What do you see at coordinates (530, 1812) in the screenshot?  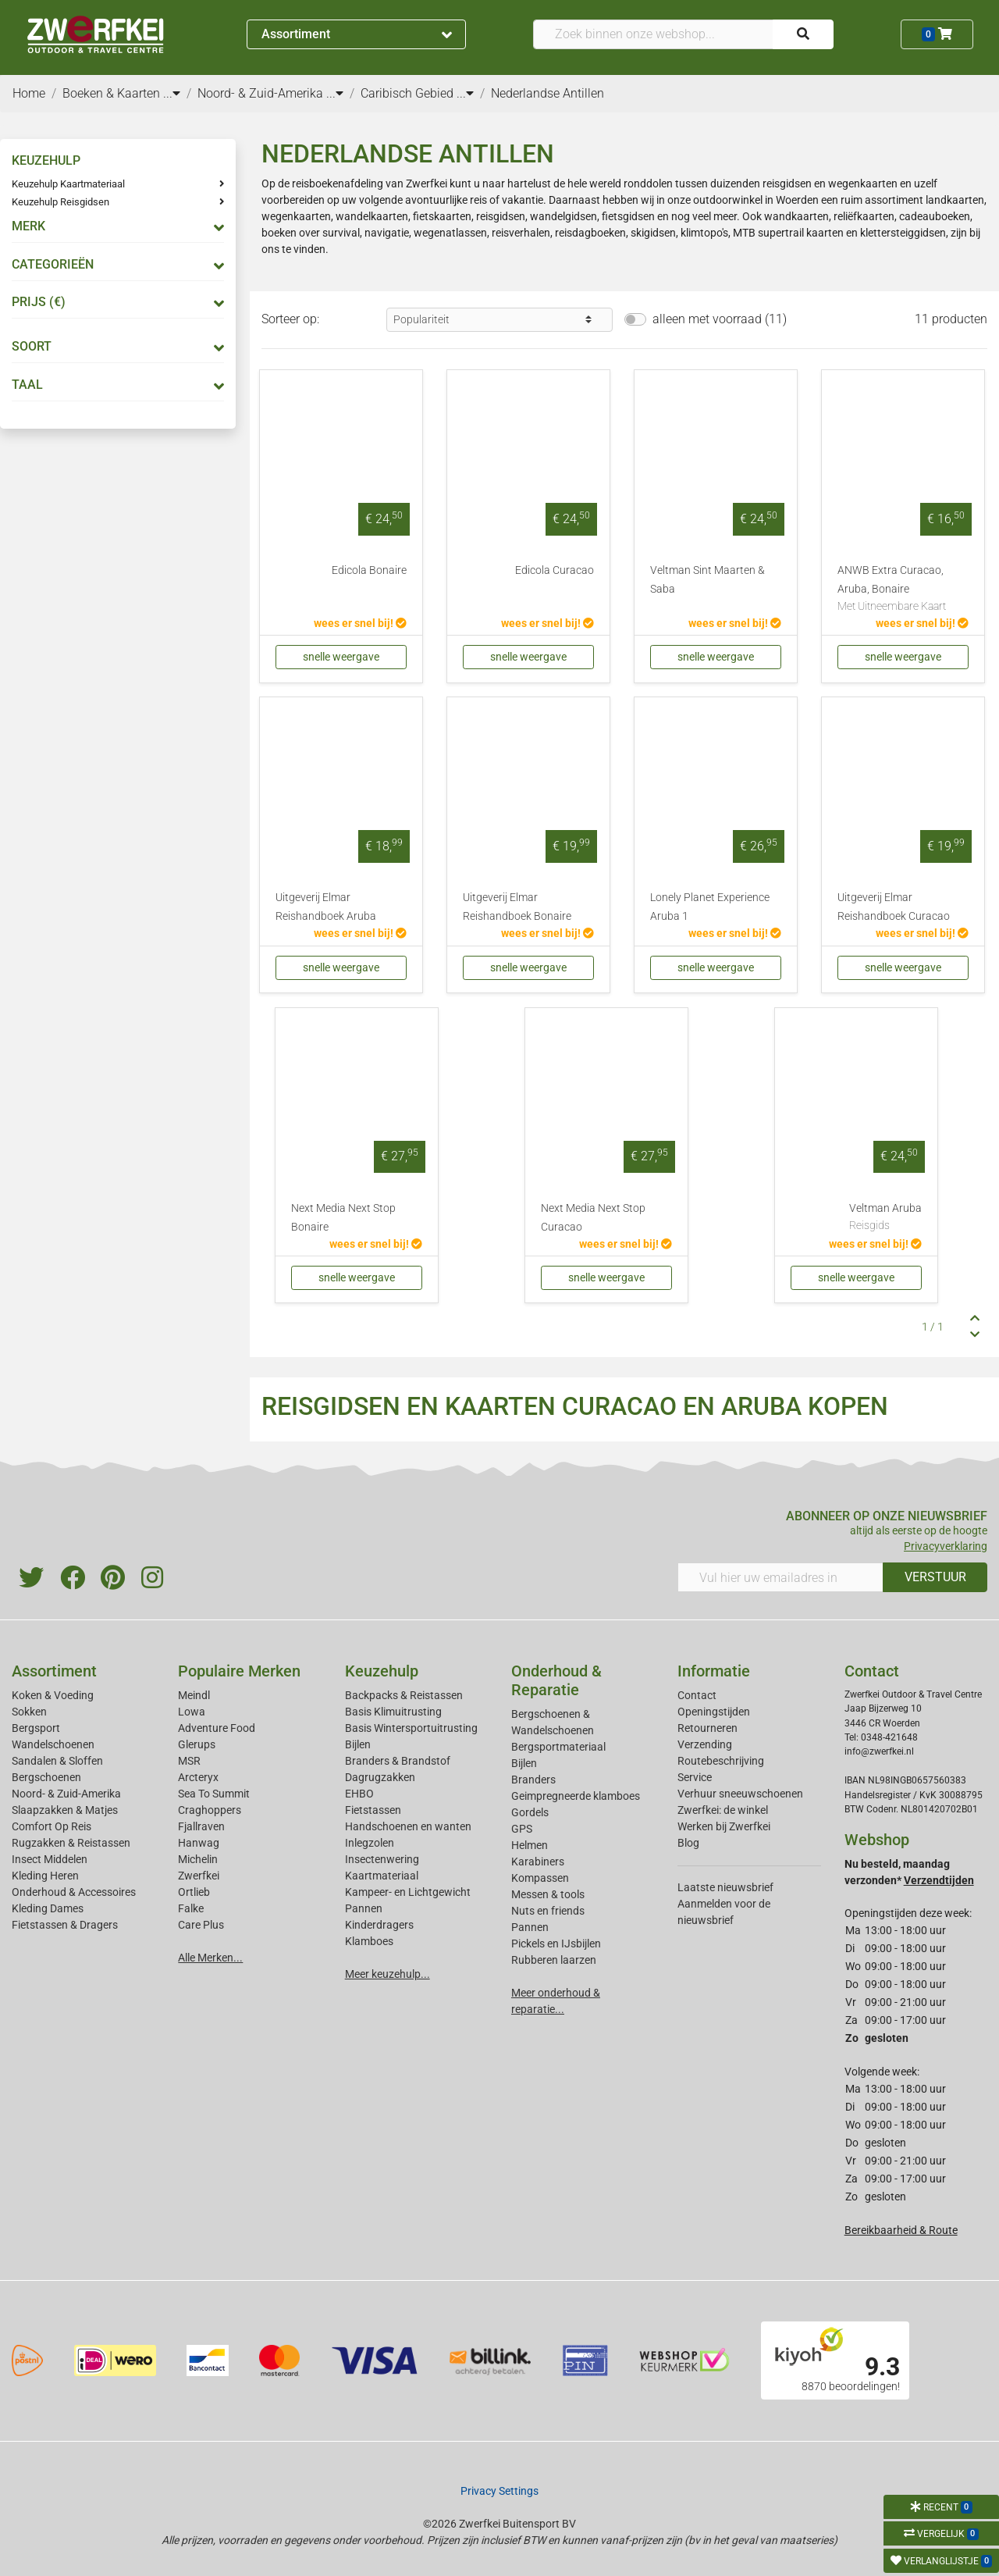 I see `Gordels` at bounding box center [530, 1812].